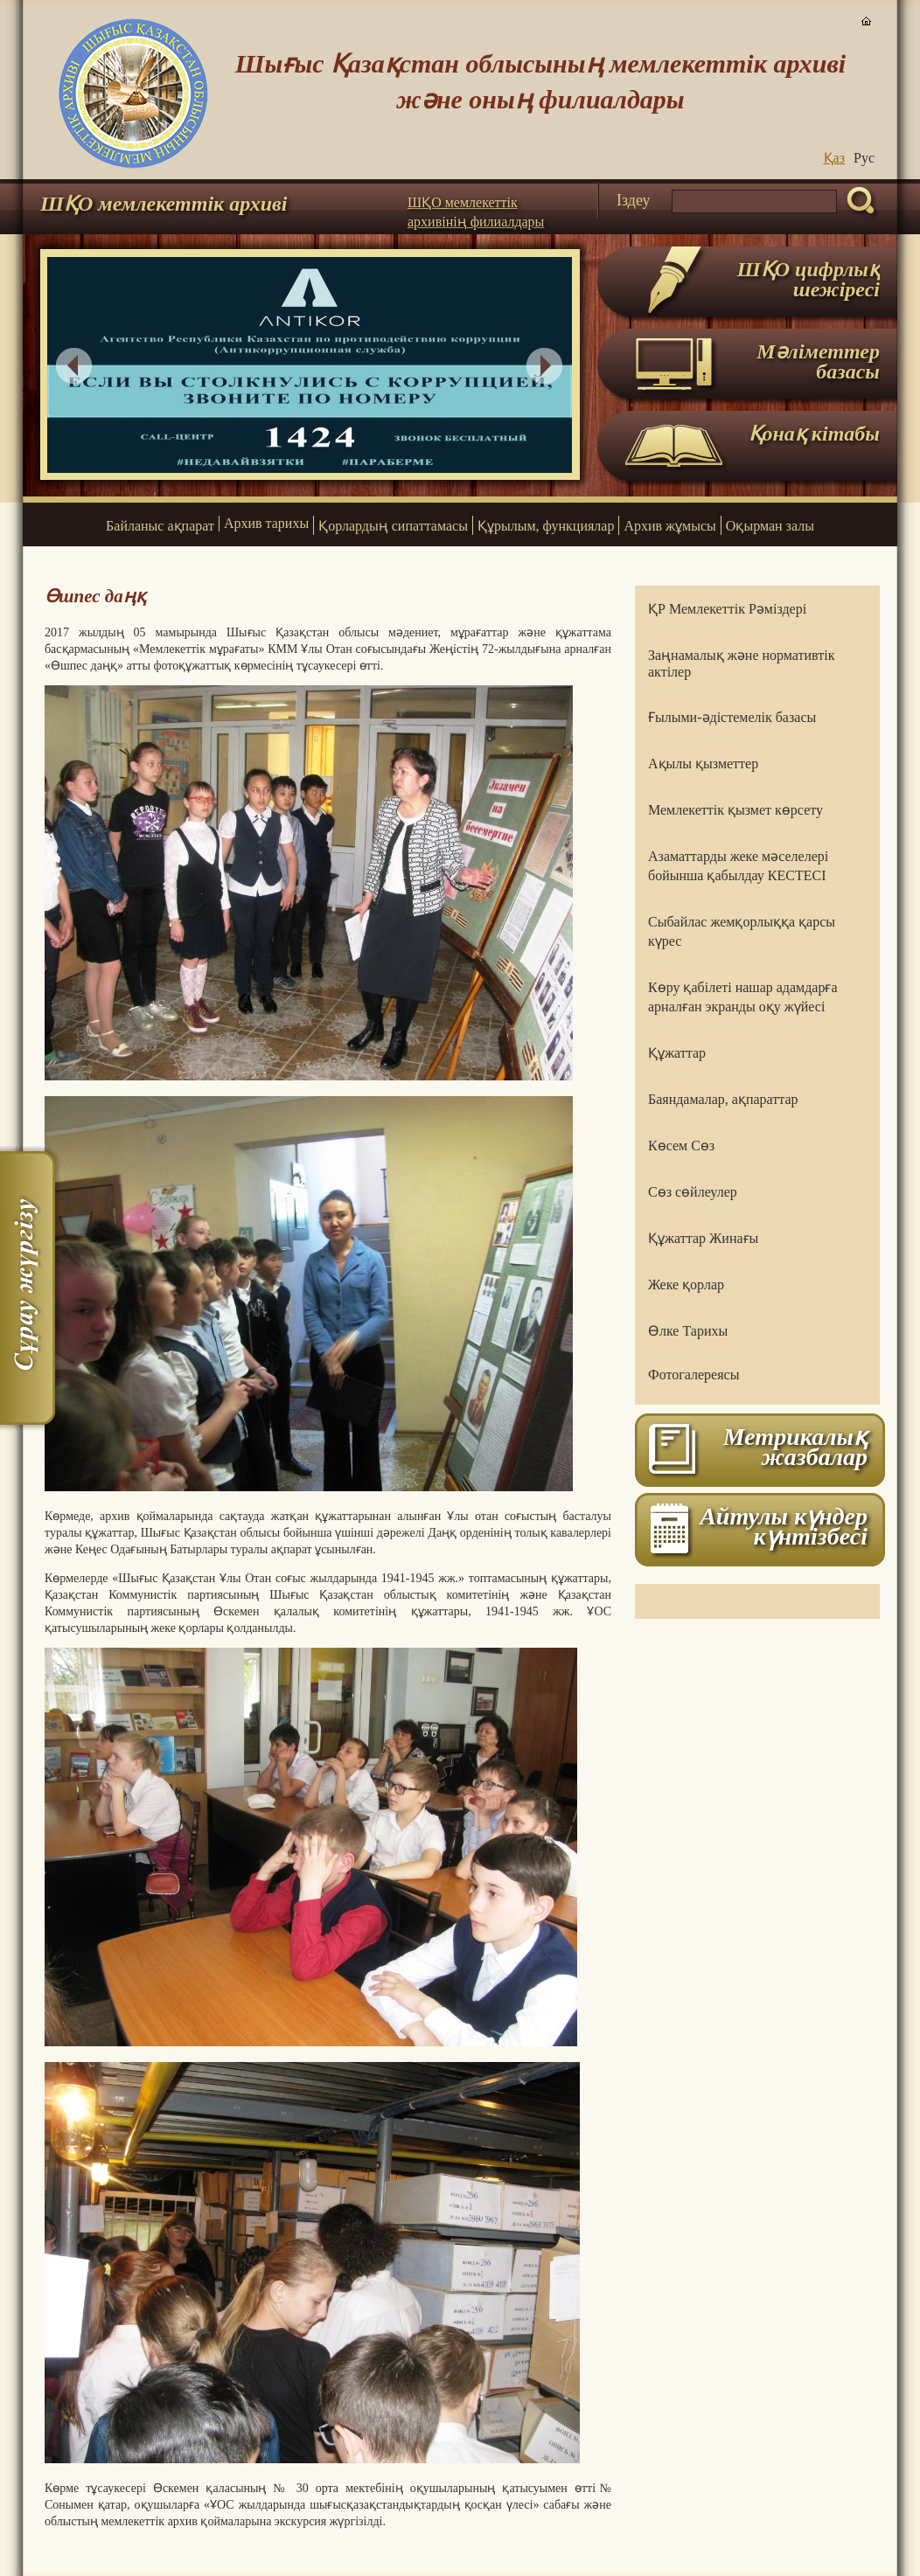  Describe the element at coordinates (393, 525) in the screenshot. I see `Қорлардың сипаттамасы` at that location.